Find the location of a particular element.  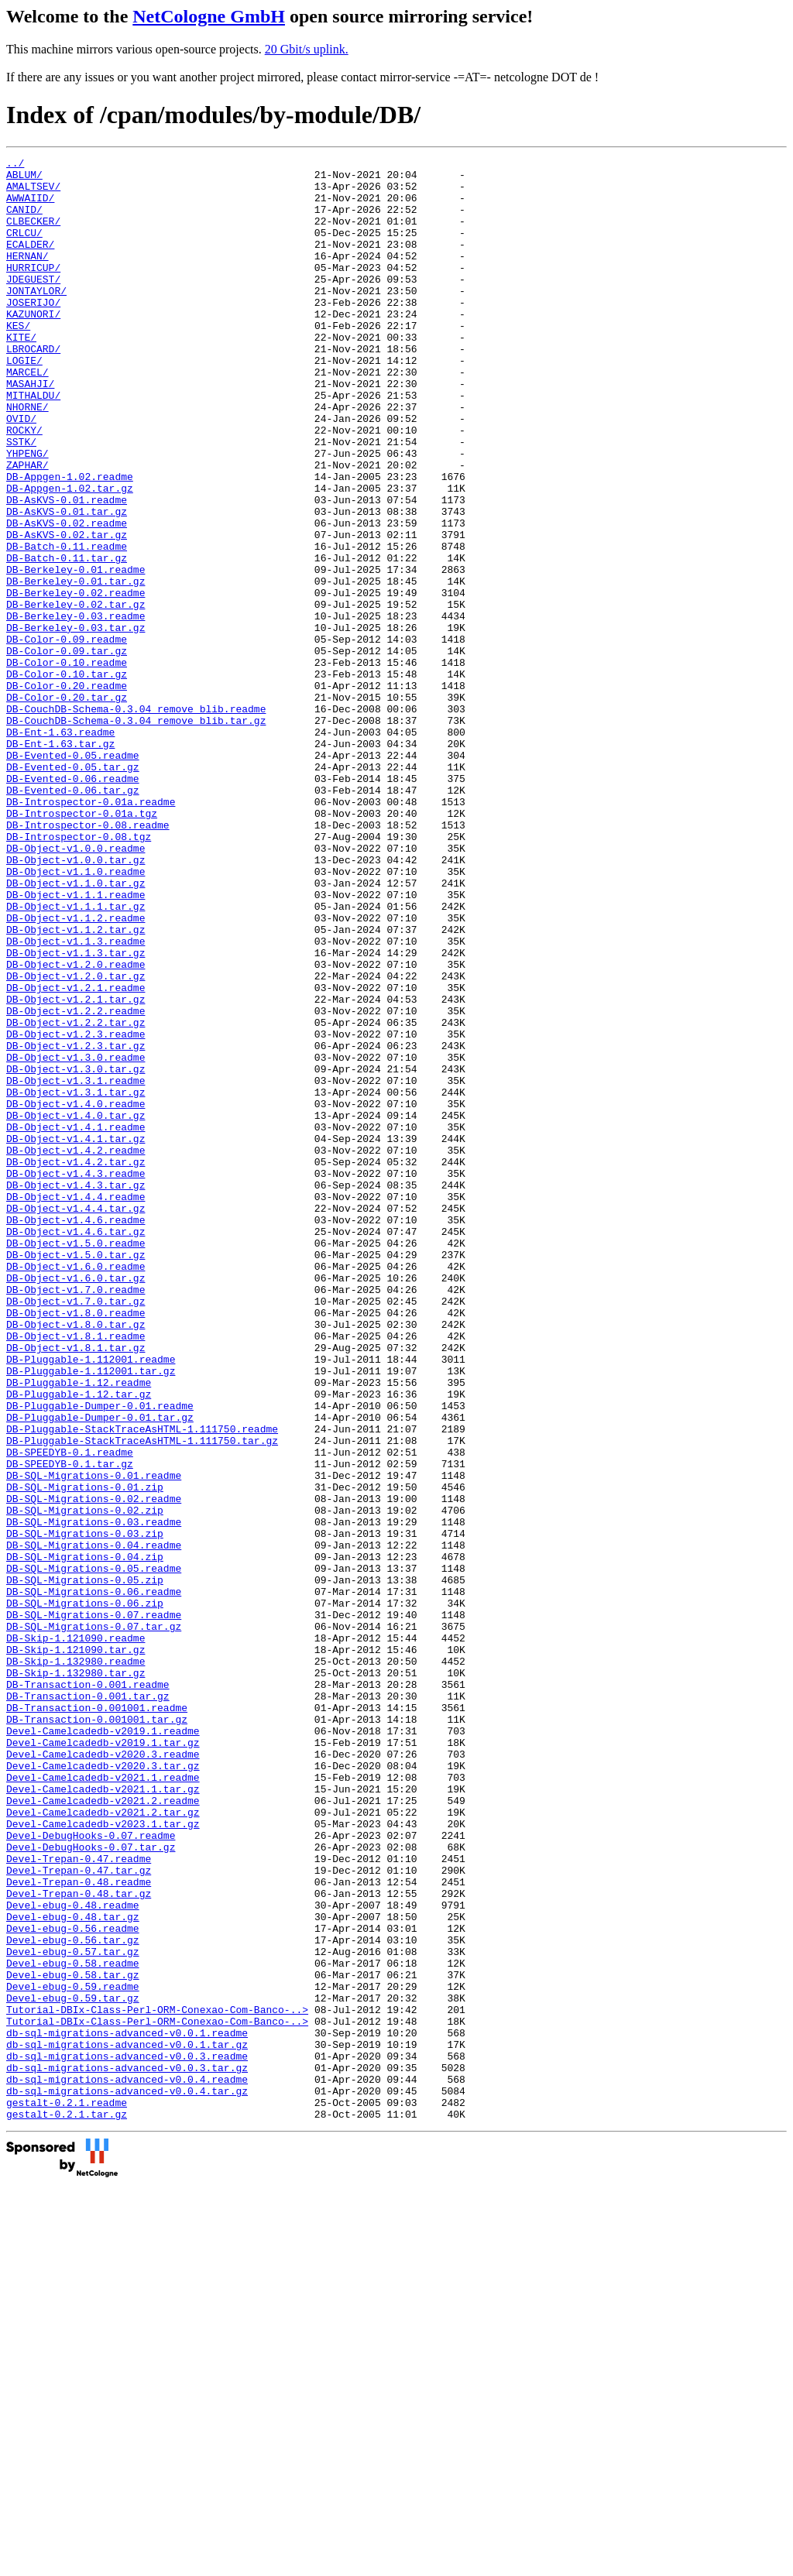

Devel-Trepan-0.48.readme is located at coordinates (78, 2228).